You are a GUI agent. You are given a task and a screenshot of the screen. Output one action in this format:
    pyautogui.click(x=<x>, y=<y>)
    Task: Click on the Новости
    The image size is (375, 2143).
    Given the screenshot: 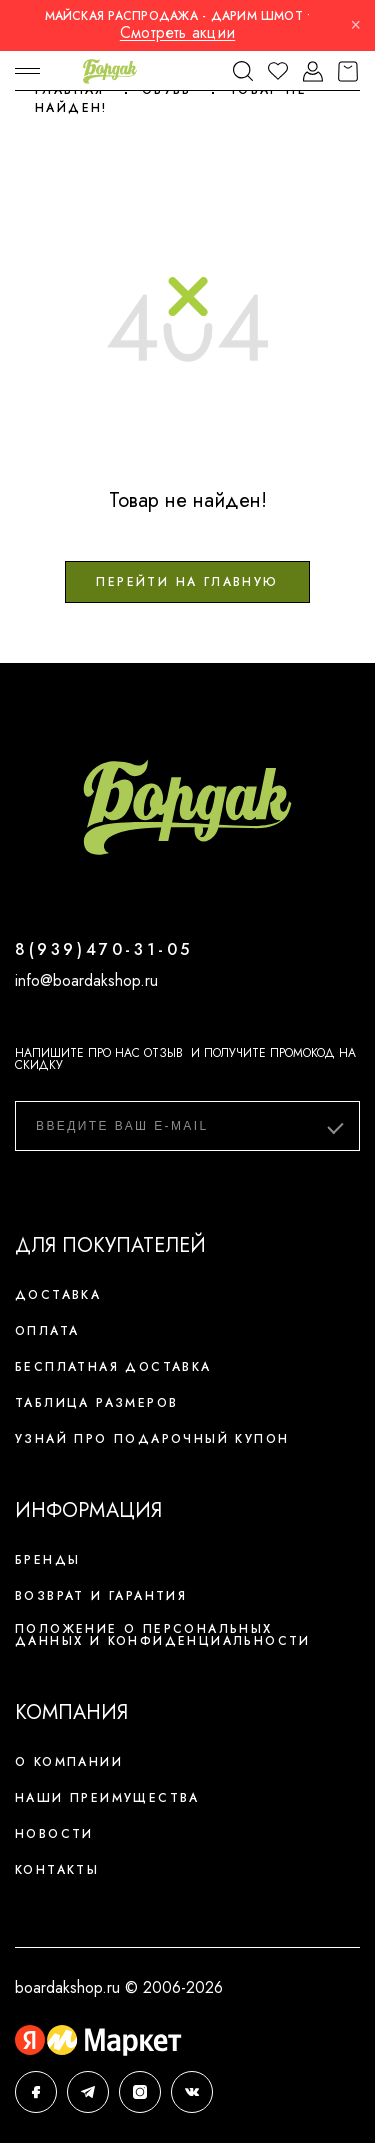 What is the action you would take?
    pyautogui.click(x=54, y=1834)
    